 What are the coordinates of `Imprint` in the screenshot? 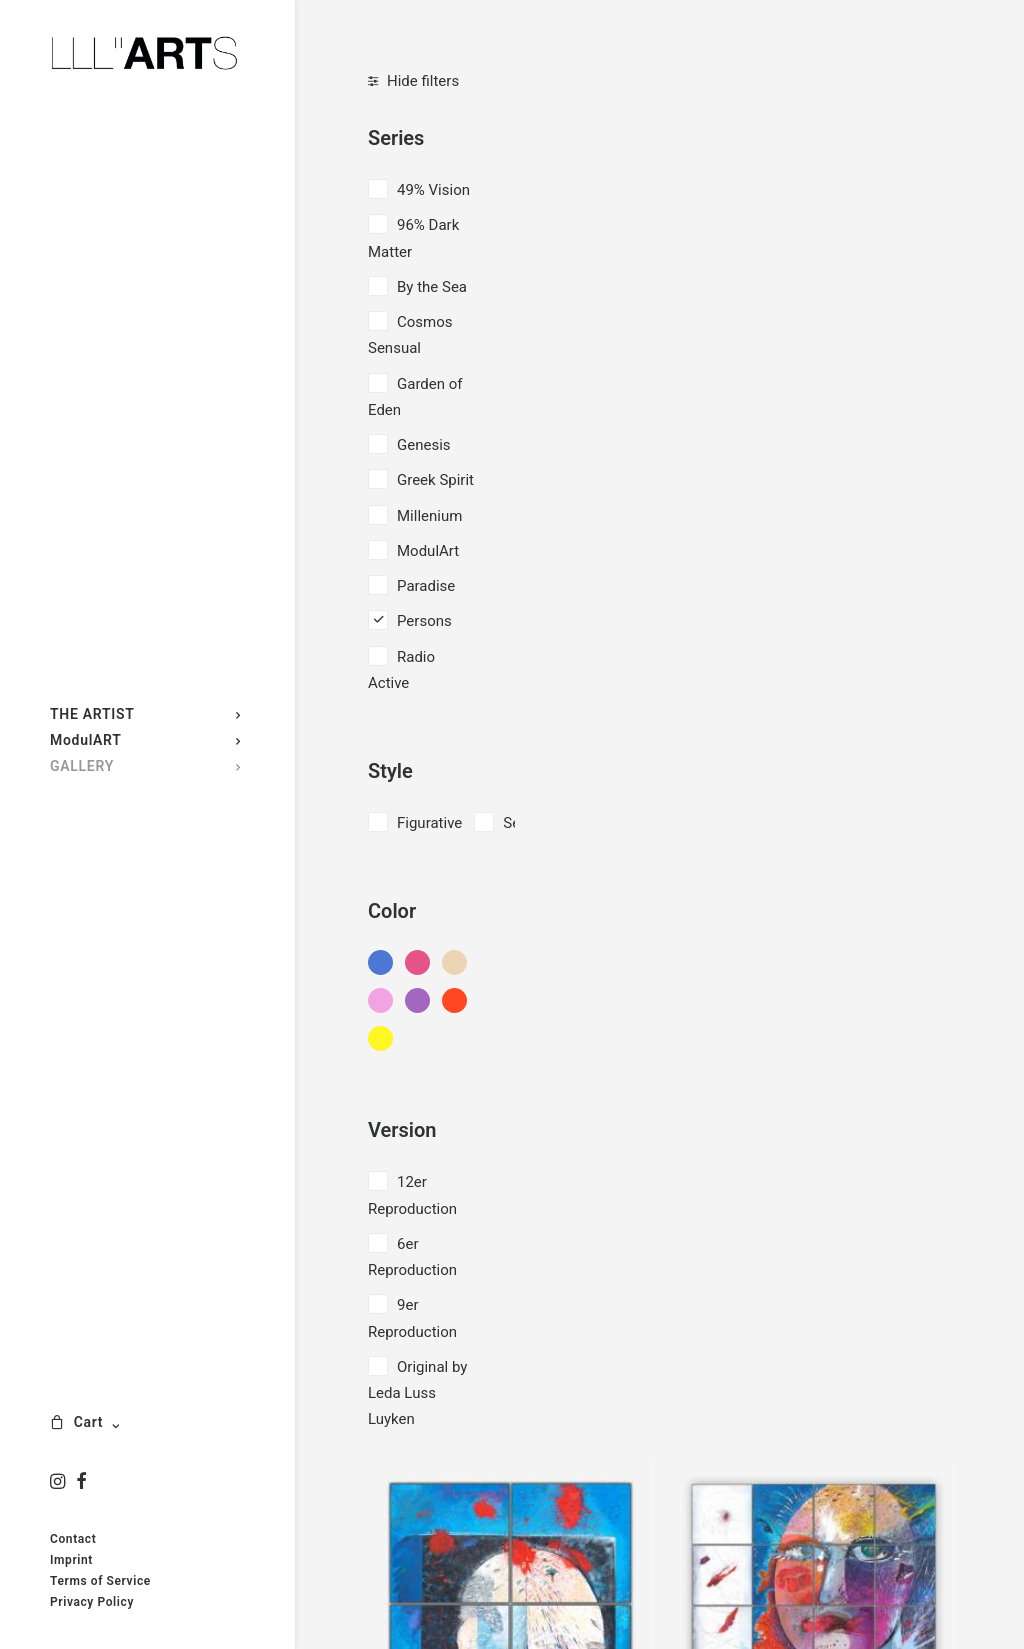 It's located at (71, 1560).